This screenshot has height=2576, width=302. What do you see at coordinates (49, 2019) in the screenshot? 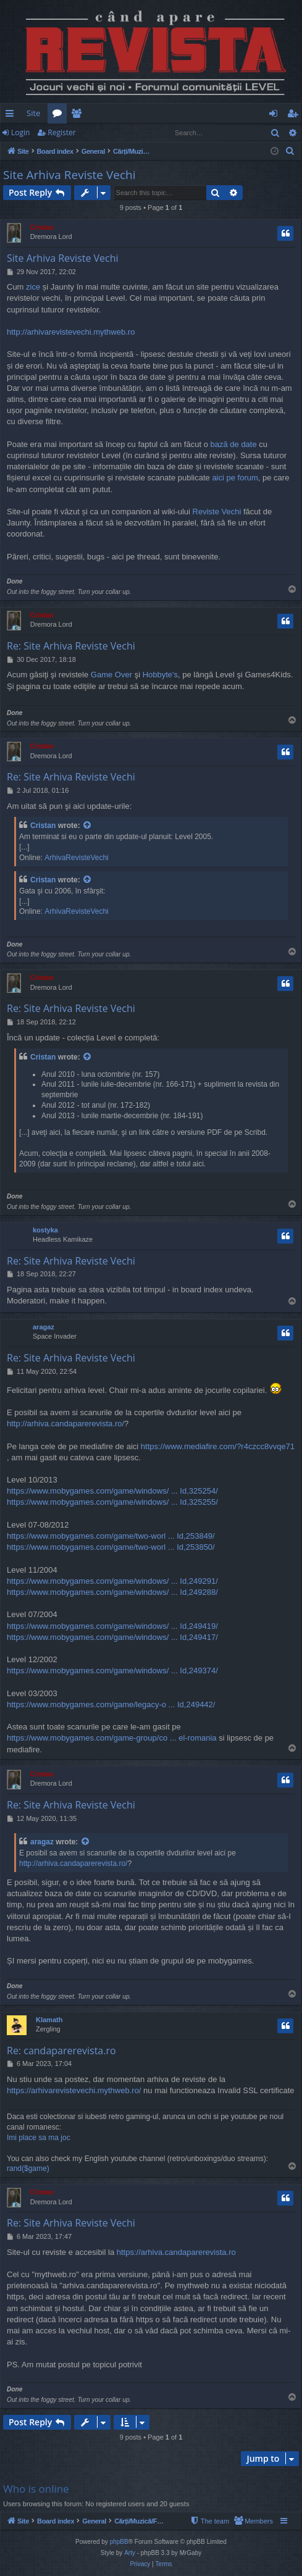
I see `Klamath` at bounding box center [49, 2019].